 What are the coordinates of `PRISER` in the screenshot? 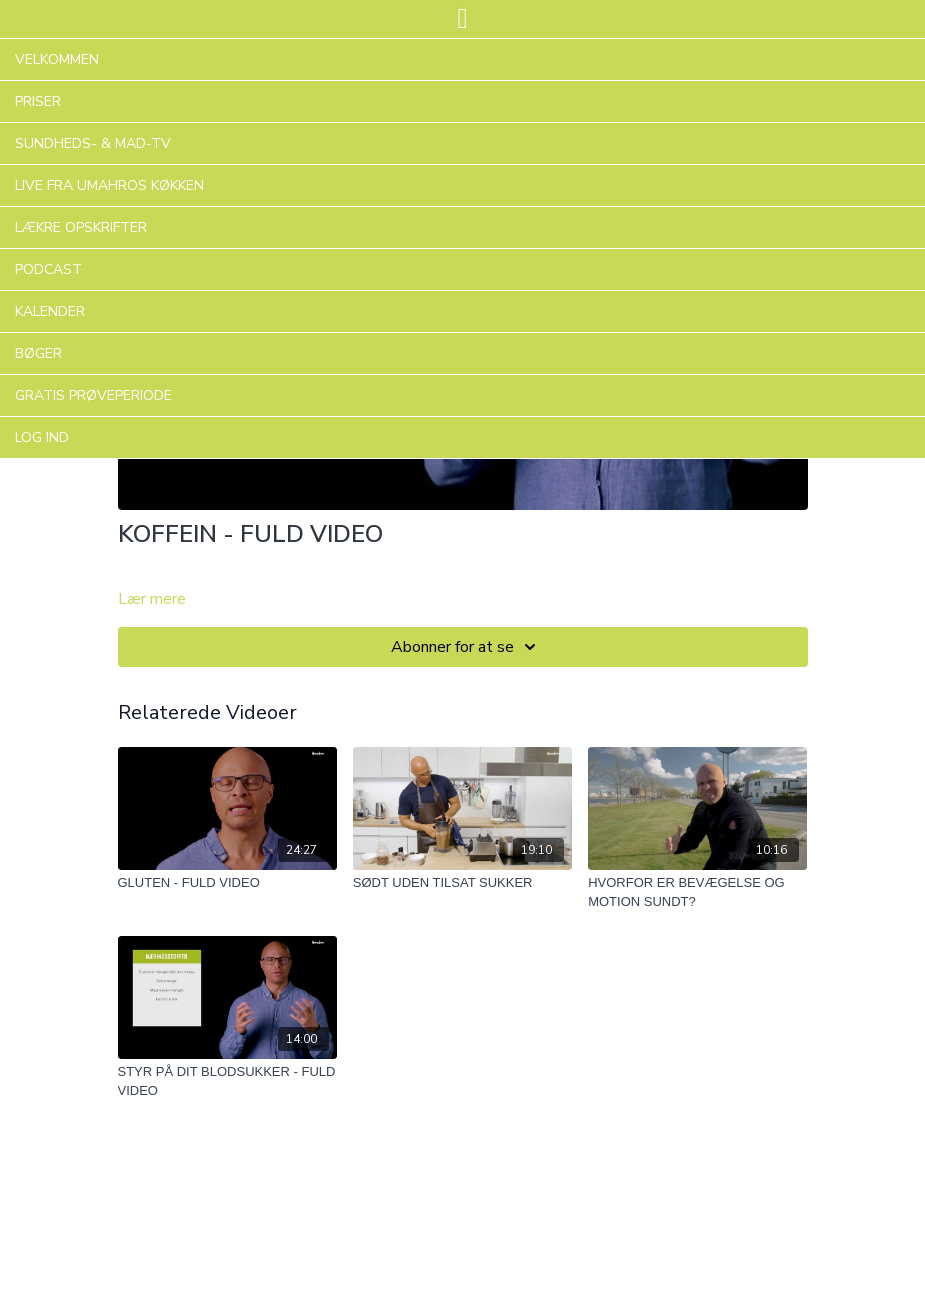 It's located at (38, 101).